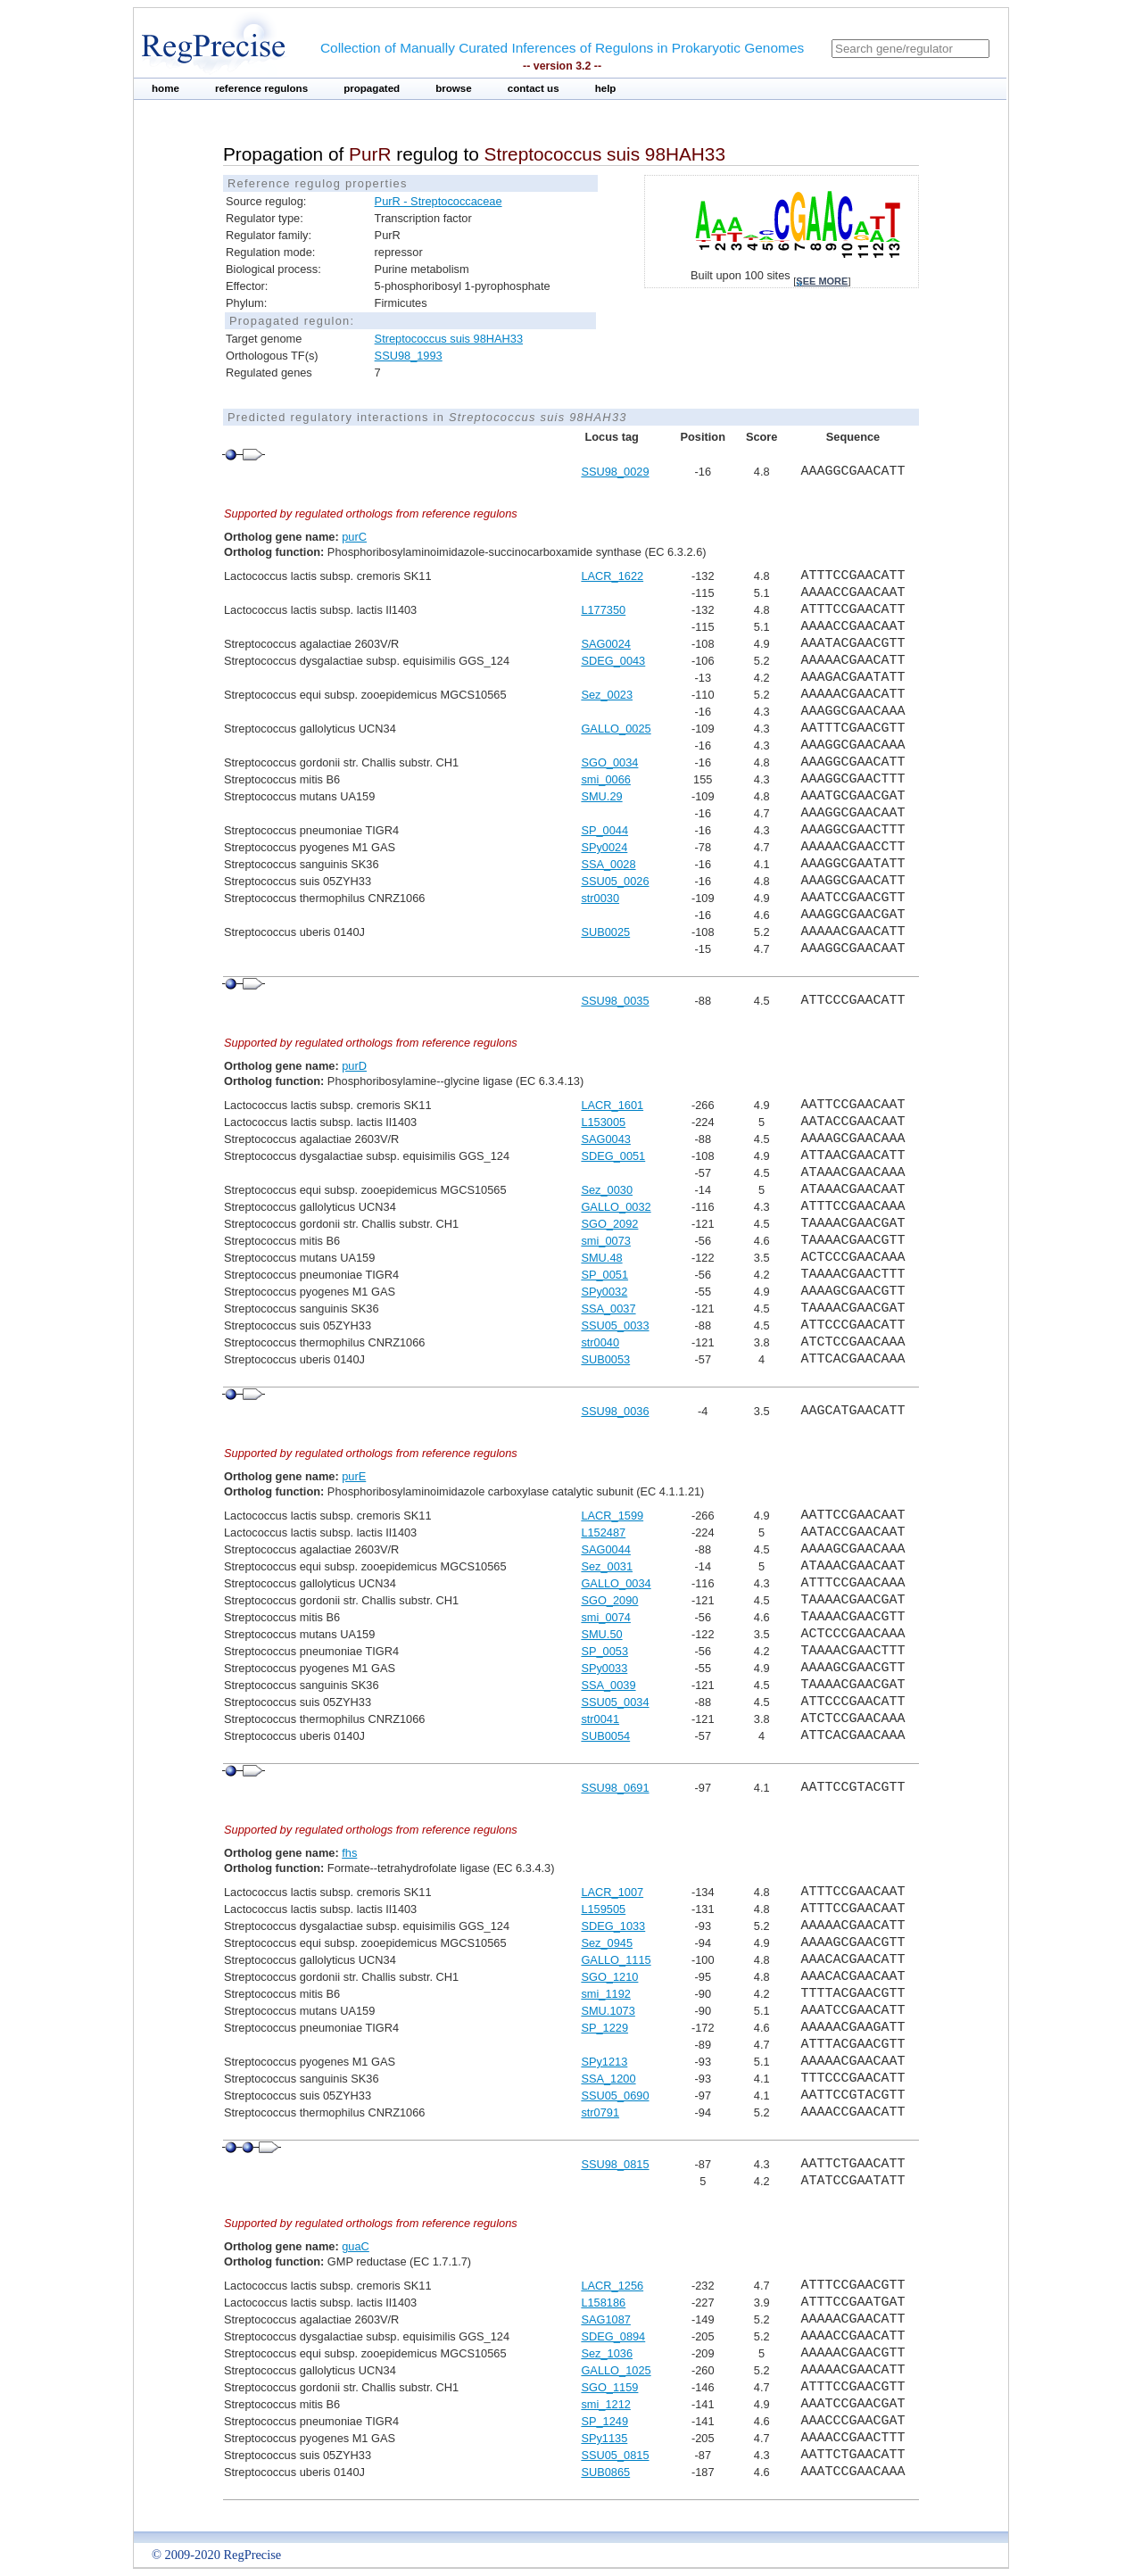 This screenshot has height=2576, width=1142. Describe the element at coordinates (615, 2455) in the screenshot. I see `SSU05_0815` at that location.